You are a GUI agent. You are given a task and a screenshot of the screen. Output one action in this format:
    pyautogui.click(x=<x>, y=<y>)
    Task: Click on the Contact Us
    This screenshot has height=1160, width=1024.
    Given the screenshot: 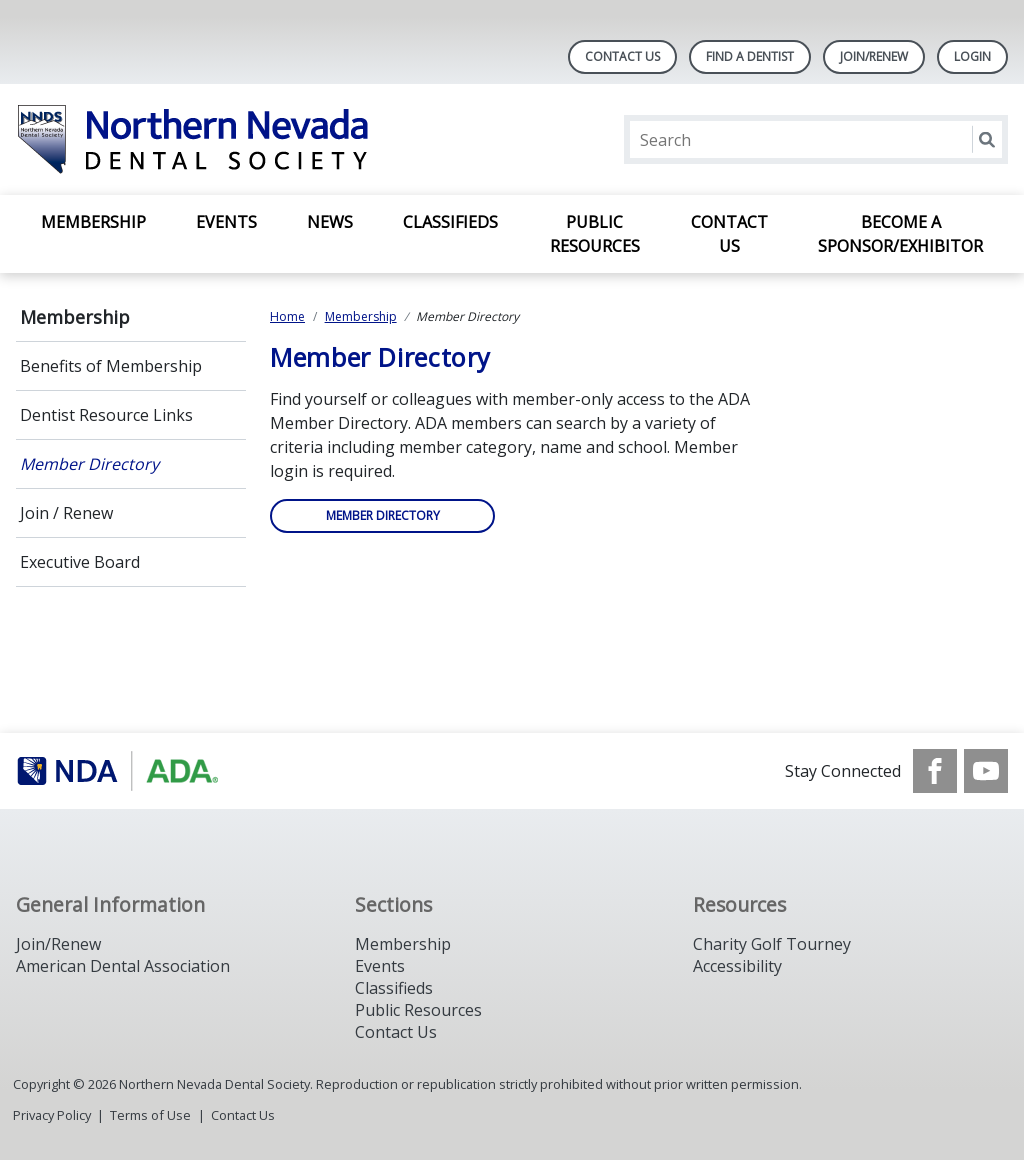 What is the action you would take?
    pyautogui.click(x=622, y=56)
    